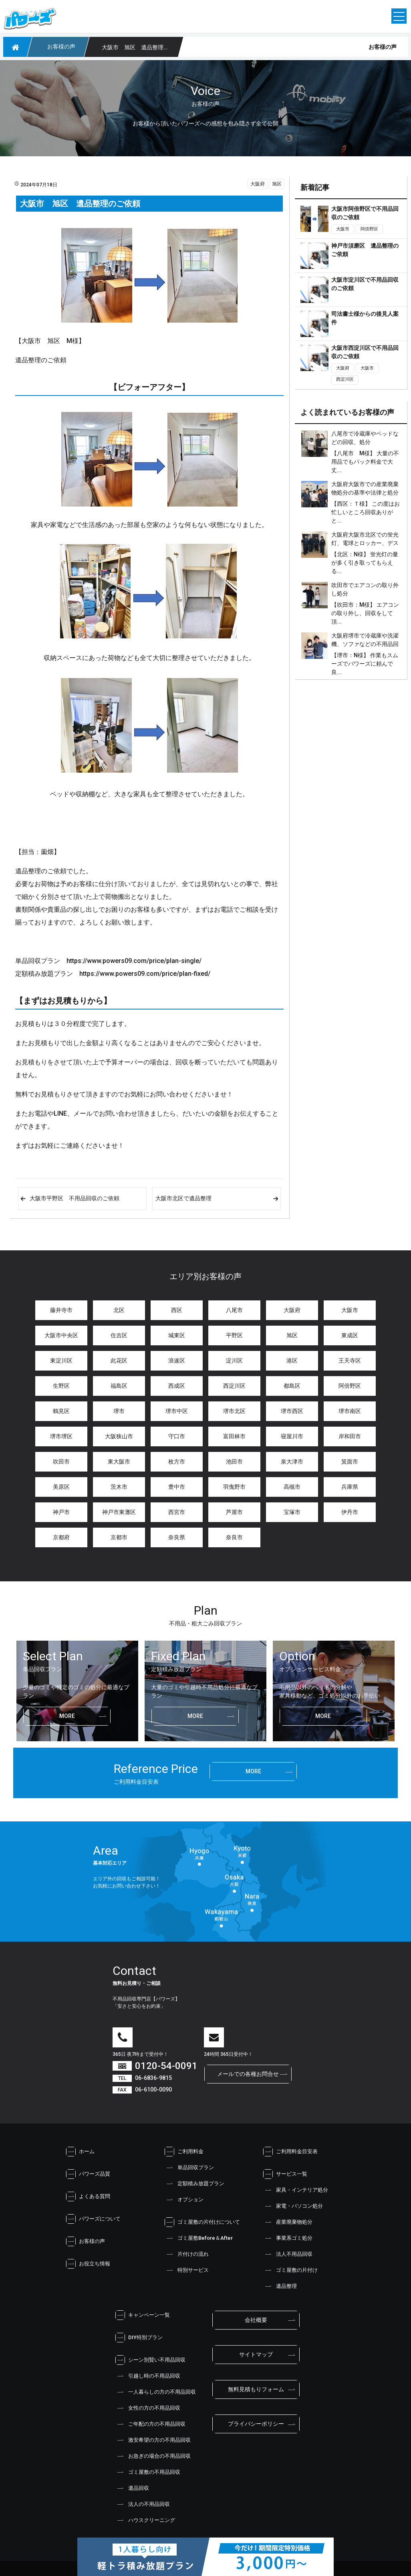 The image size is (411, 2576). Describe the element at coordinates (119, 1386) in the screenshot. I see `福島区` at that location.